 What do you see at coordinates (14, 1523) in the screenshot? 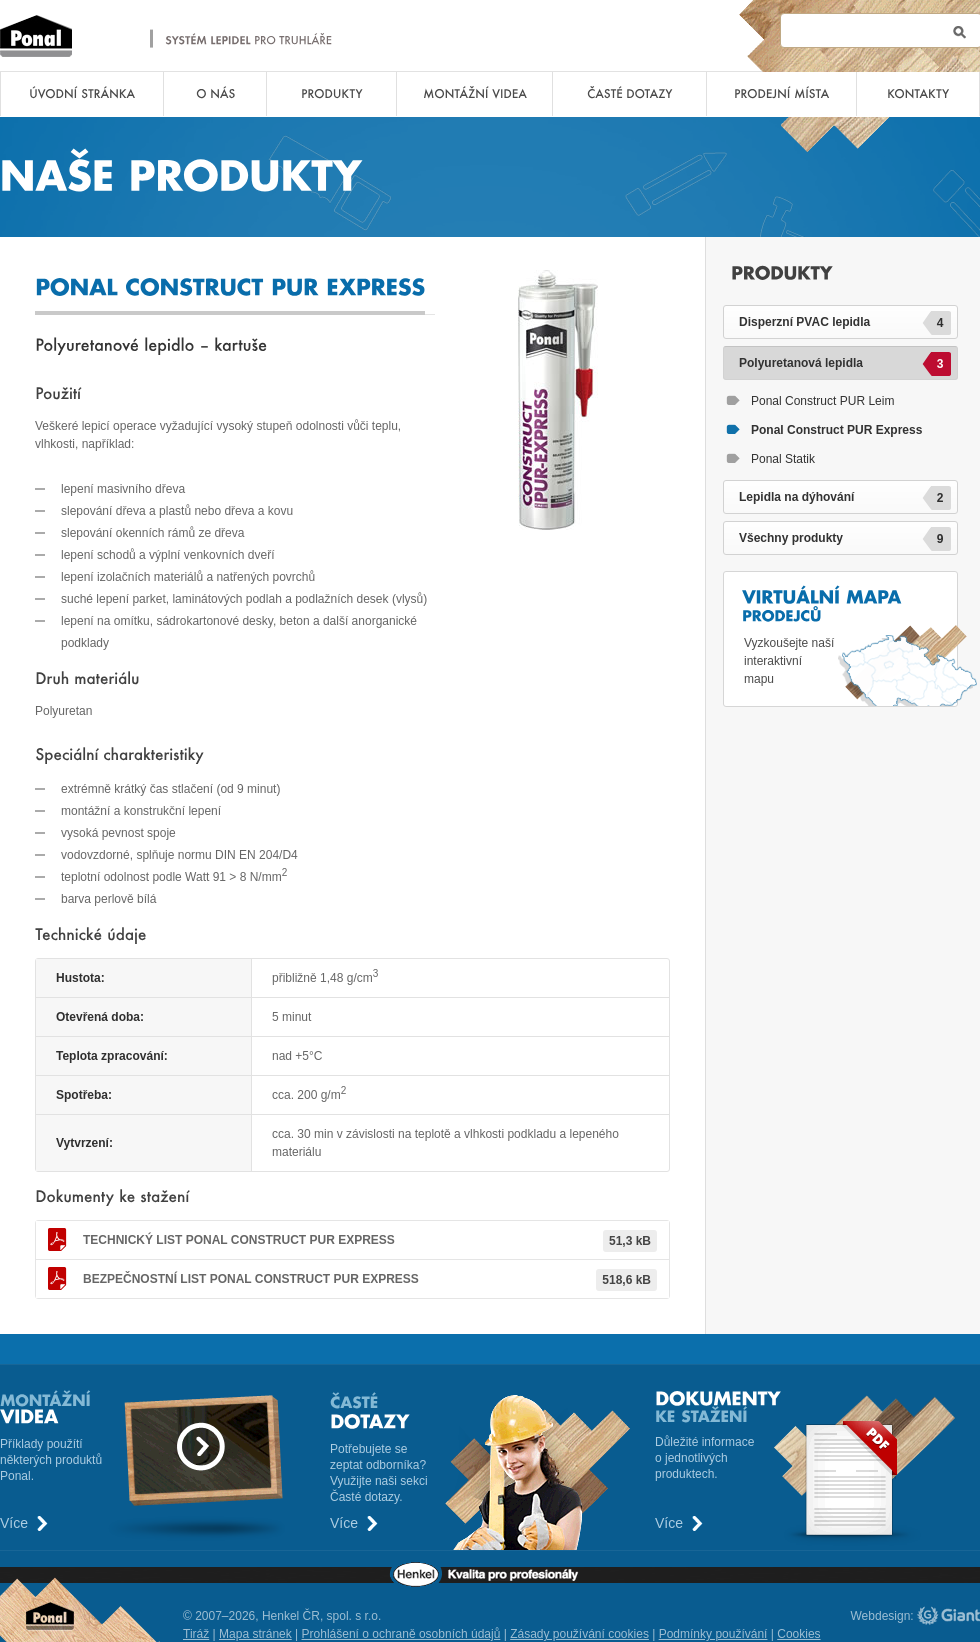
I see `Více` at bounding box center [14, 1523].